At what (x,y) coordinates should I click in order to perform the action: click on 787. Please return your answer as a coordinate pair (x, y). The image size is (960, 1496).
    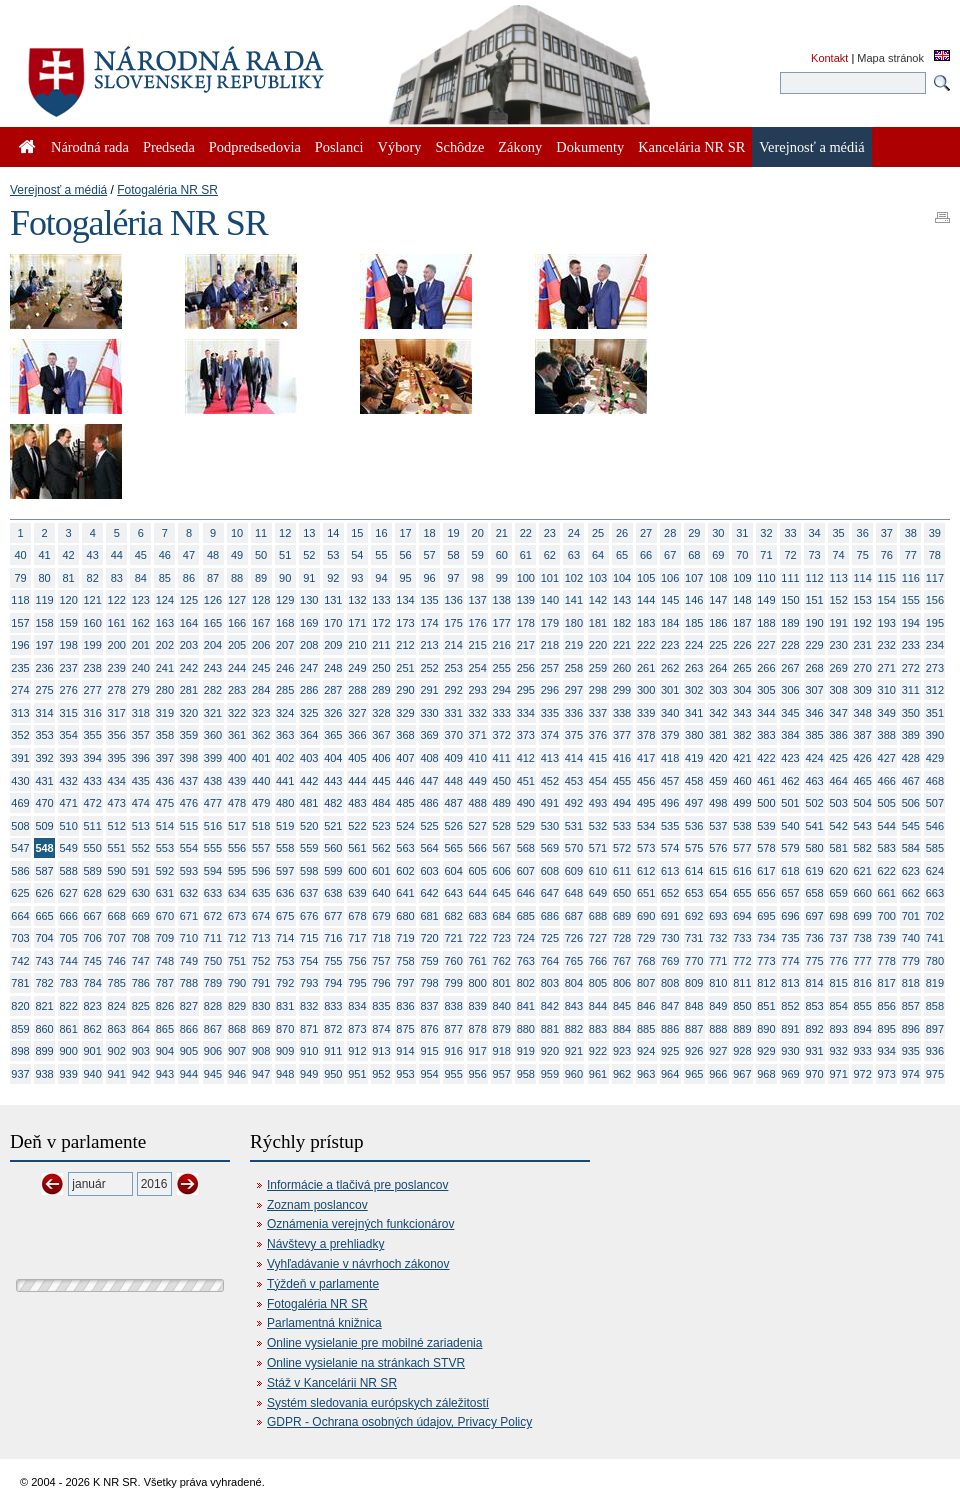
    Looking at the image, I should click on (165, 983).